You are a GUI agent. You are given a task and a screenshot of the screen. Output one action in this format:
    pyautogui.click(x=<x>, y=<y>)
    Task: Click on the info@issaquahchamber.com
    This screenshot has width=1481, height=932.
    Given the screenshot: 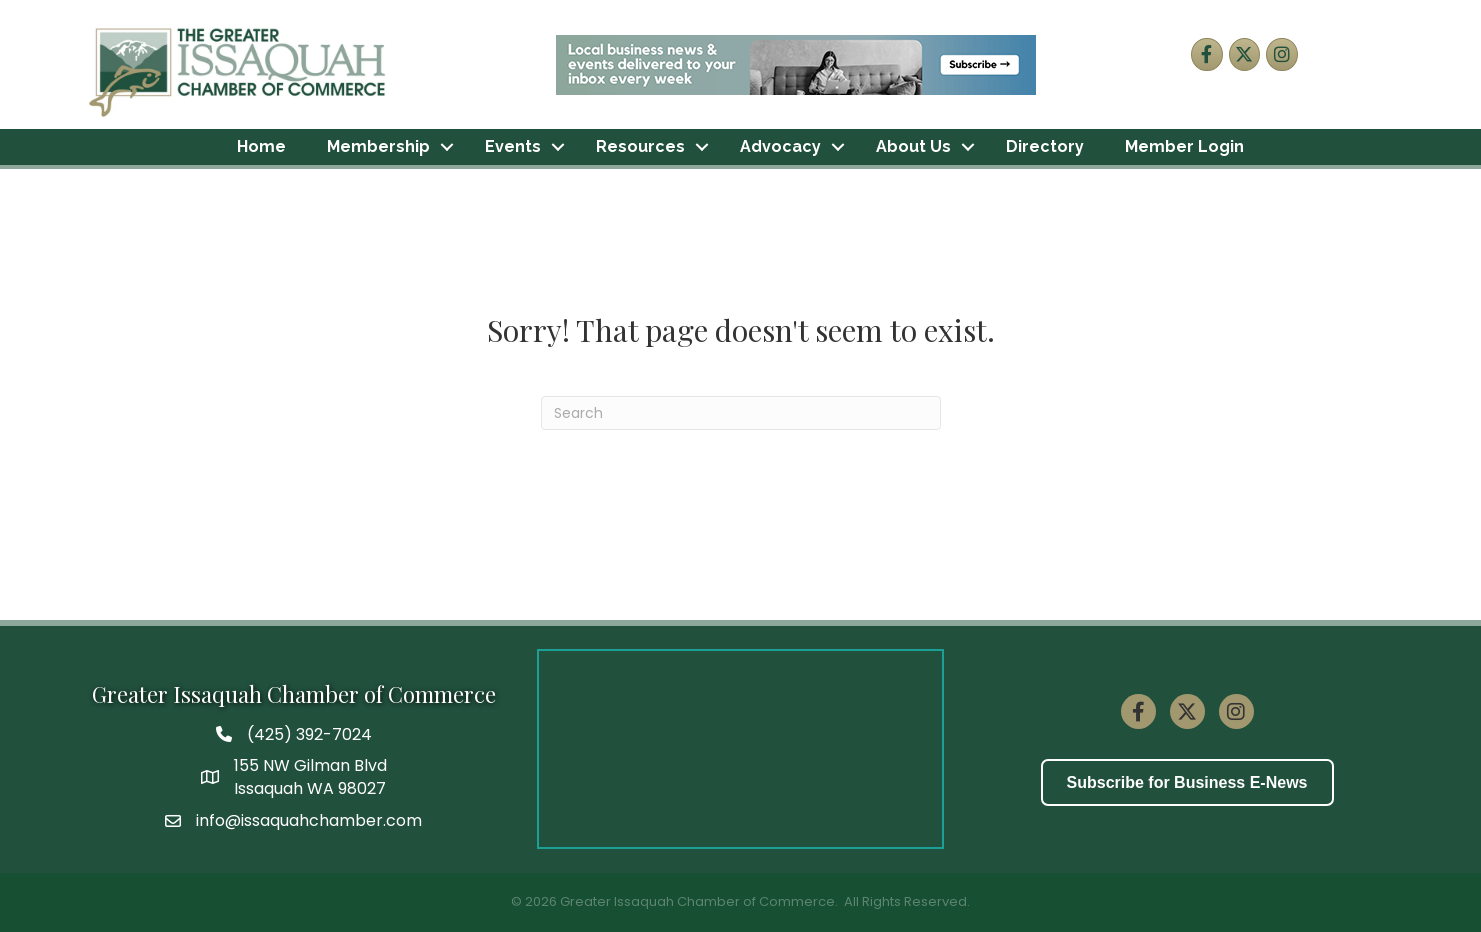 What is the action you would take?
    pyautogui.click(x=309, y=820)
    